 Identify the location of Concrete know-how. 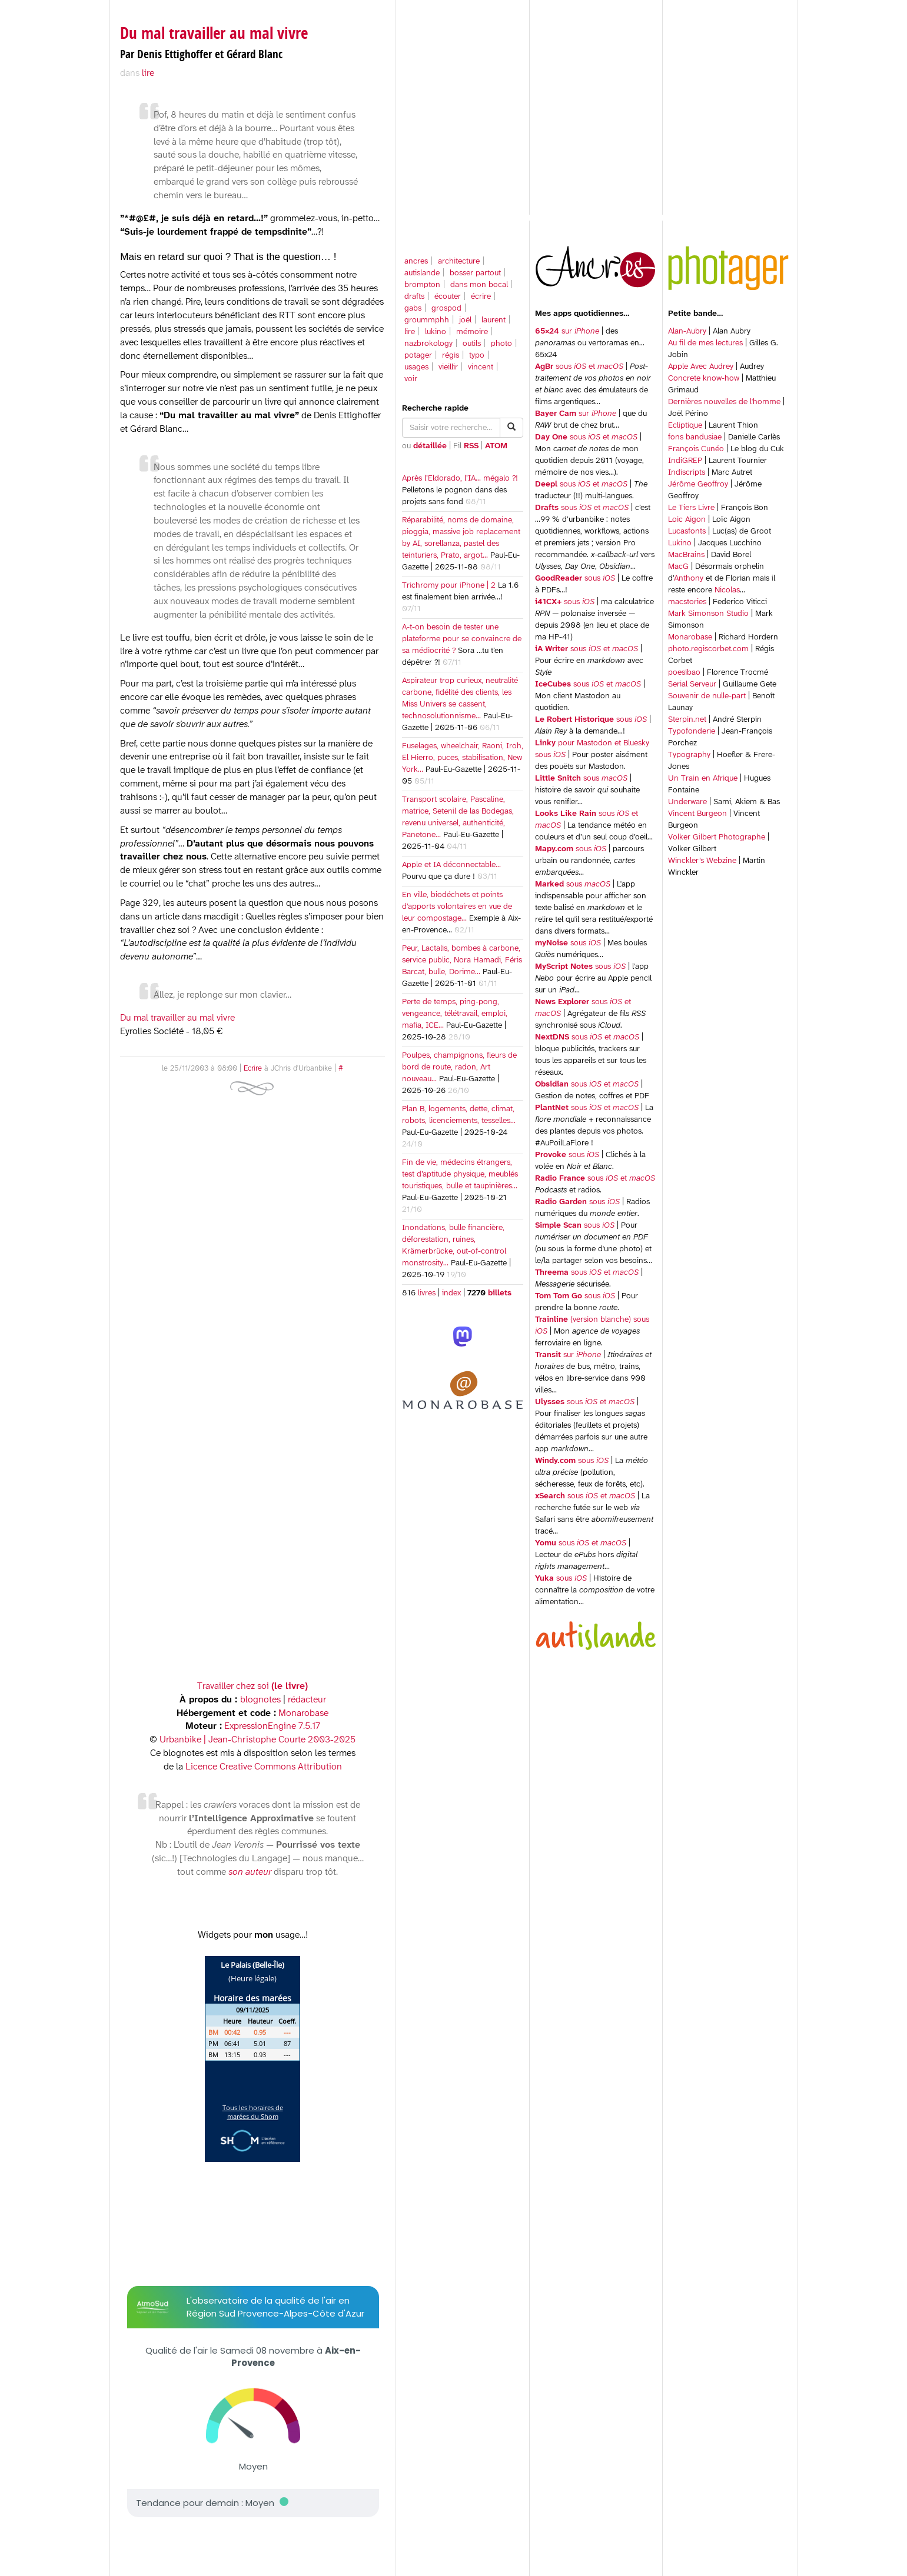
(703, 378).